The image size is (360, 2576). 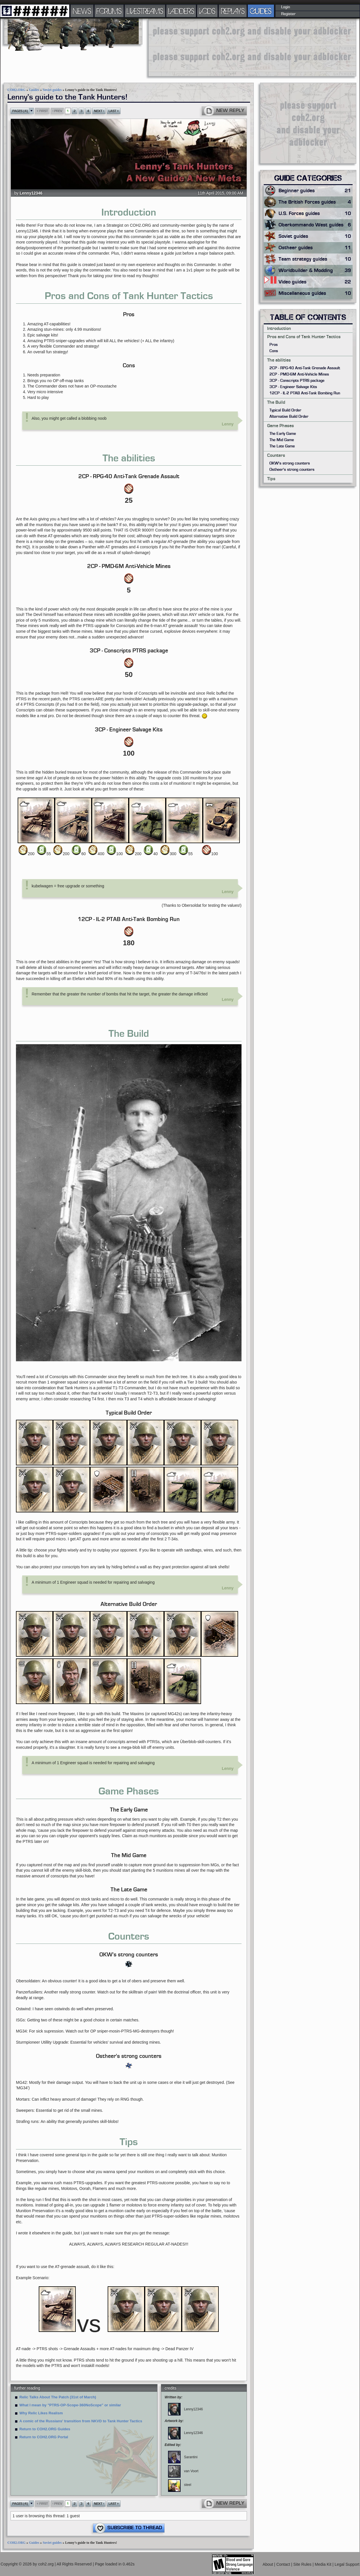 What do you see at coordinates (34, 90) in the screenshot?
I see `Guides` at bounding box center [34, 90].